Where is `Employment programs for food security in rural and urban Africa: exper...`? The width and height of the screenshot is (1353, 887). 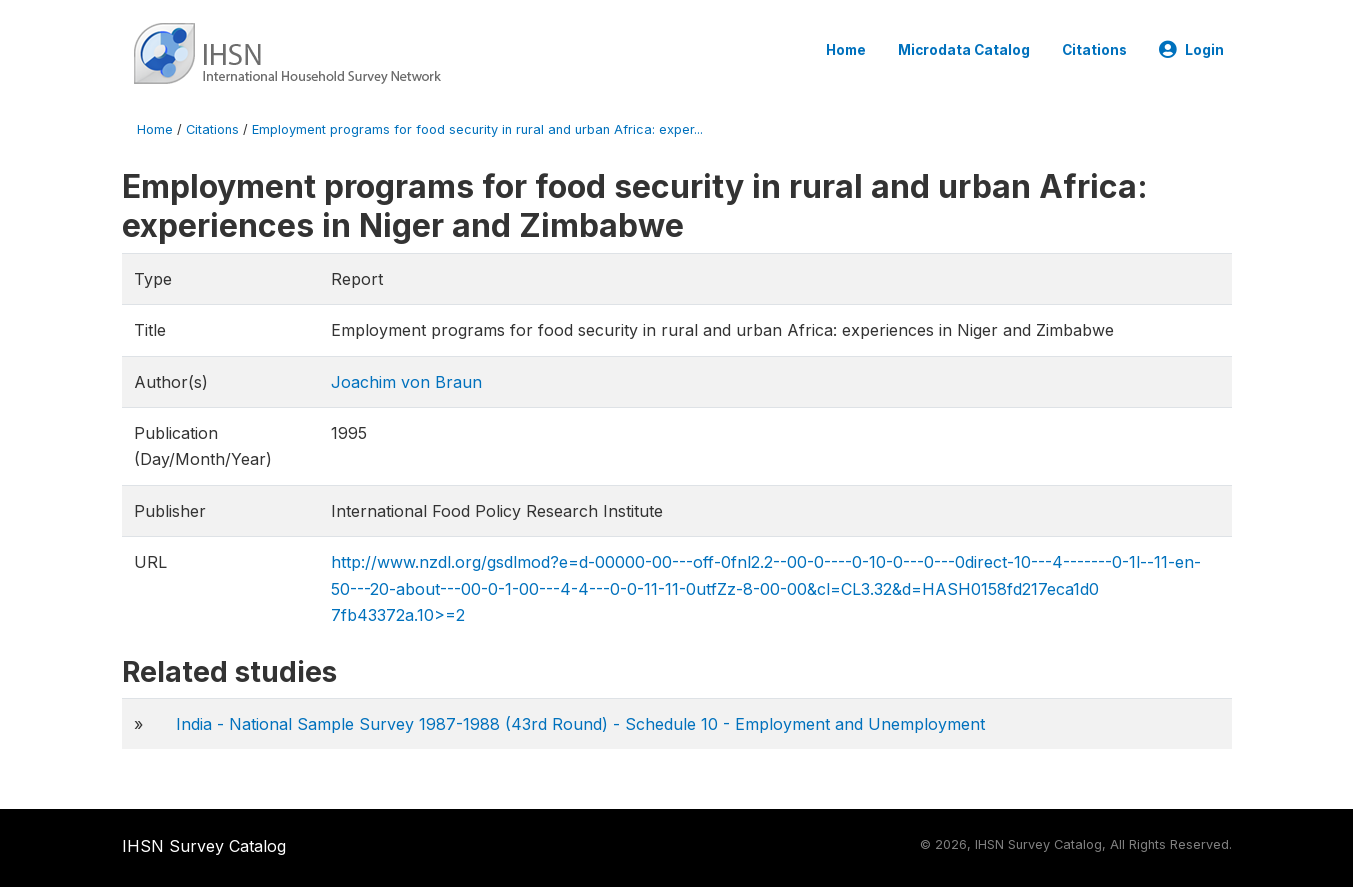 Employment programs for food security in rural and urban Africa: exper... is located at coordinates (477, 129).